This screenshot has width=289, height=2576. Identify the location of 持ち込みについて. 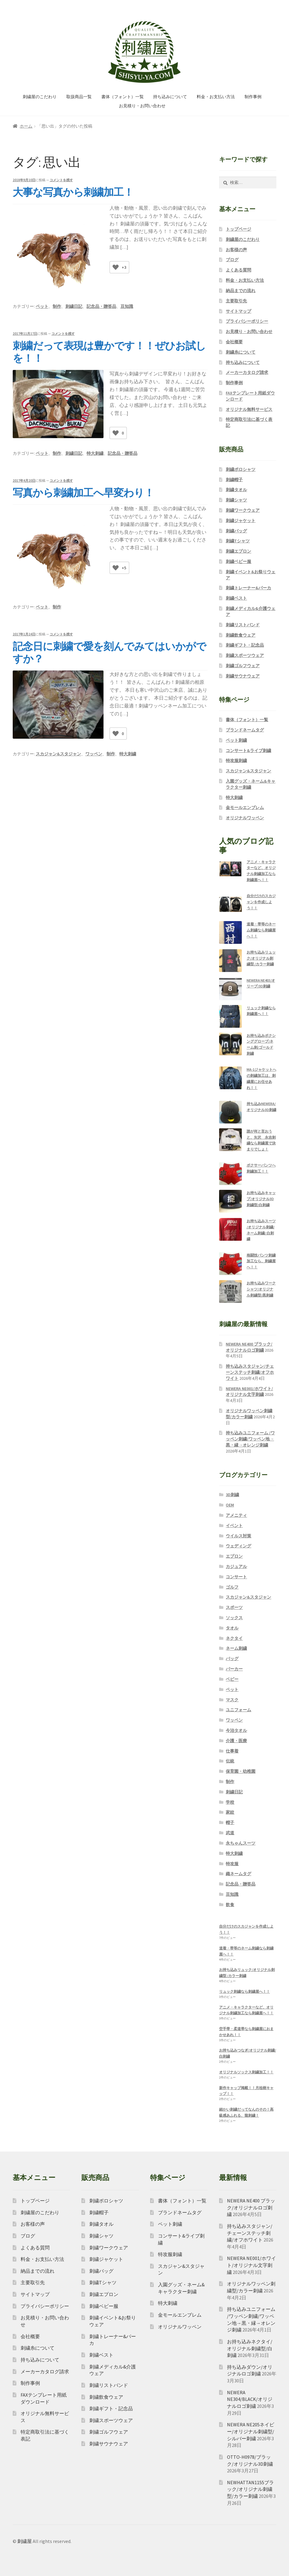
(170, 96).